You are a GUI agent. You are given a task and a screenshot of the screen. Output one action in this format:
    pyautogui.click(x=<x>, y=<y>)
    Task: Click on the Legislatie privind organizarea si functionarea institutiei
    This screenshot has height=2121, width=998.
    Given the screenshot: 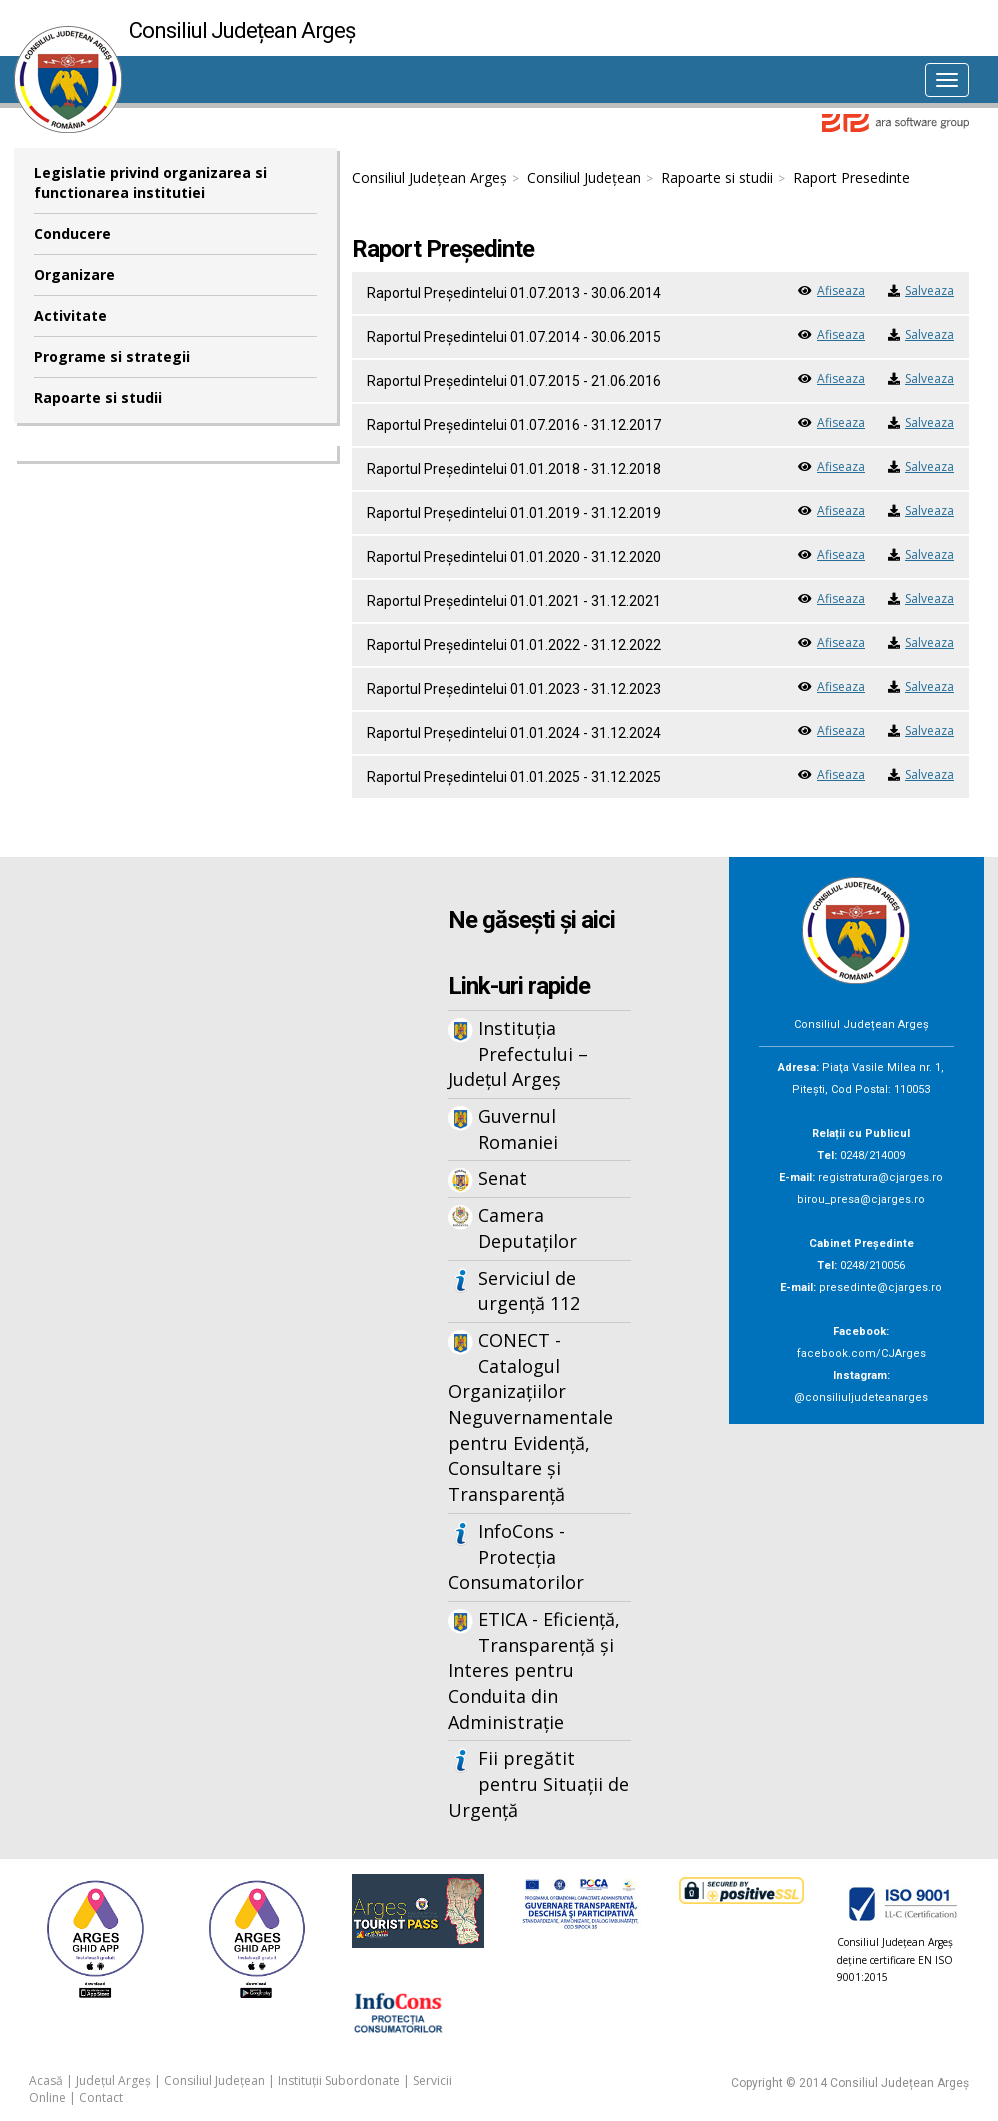 What is the action you would take?
    pyautogui.click(x=150, y=182)
    